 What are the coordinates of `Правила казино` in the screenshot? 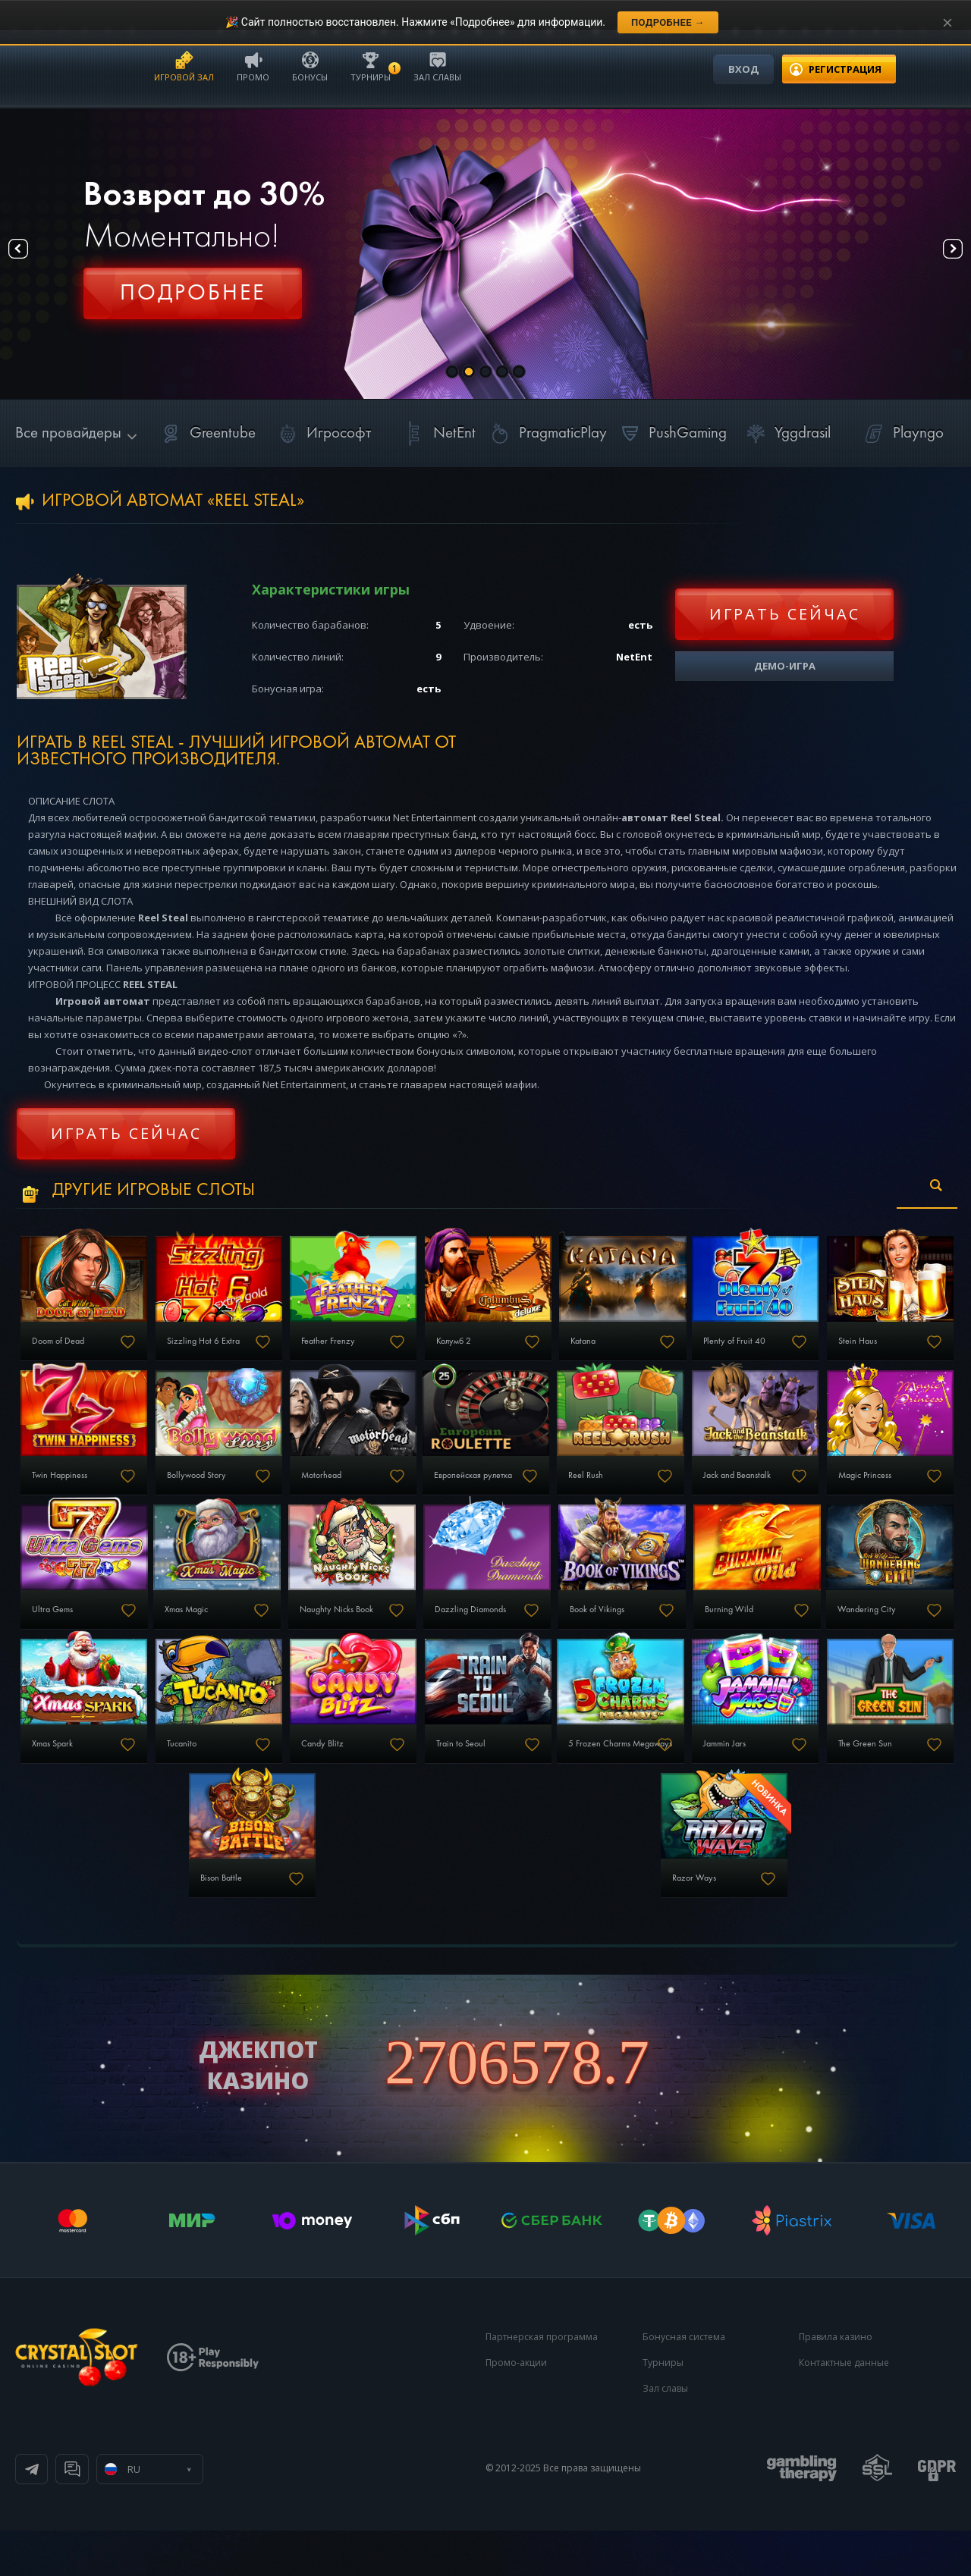 It's located at (835, 2382).